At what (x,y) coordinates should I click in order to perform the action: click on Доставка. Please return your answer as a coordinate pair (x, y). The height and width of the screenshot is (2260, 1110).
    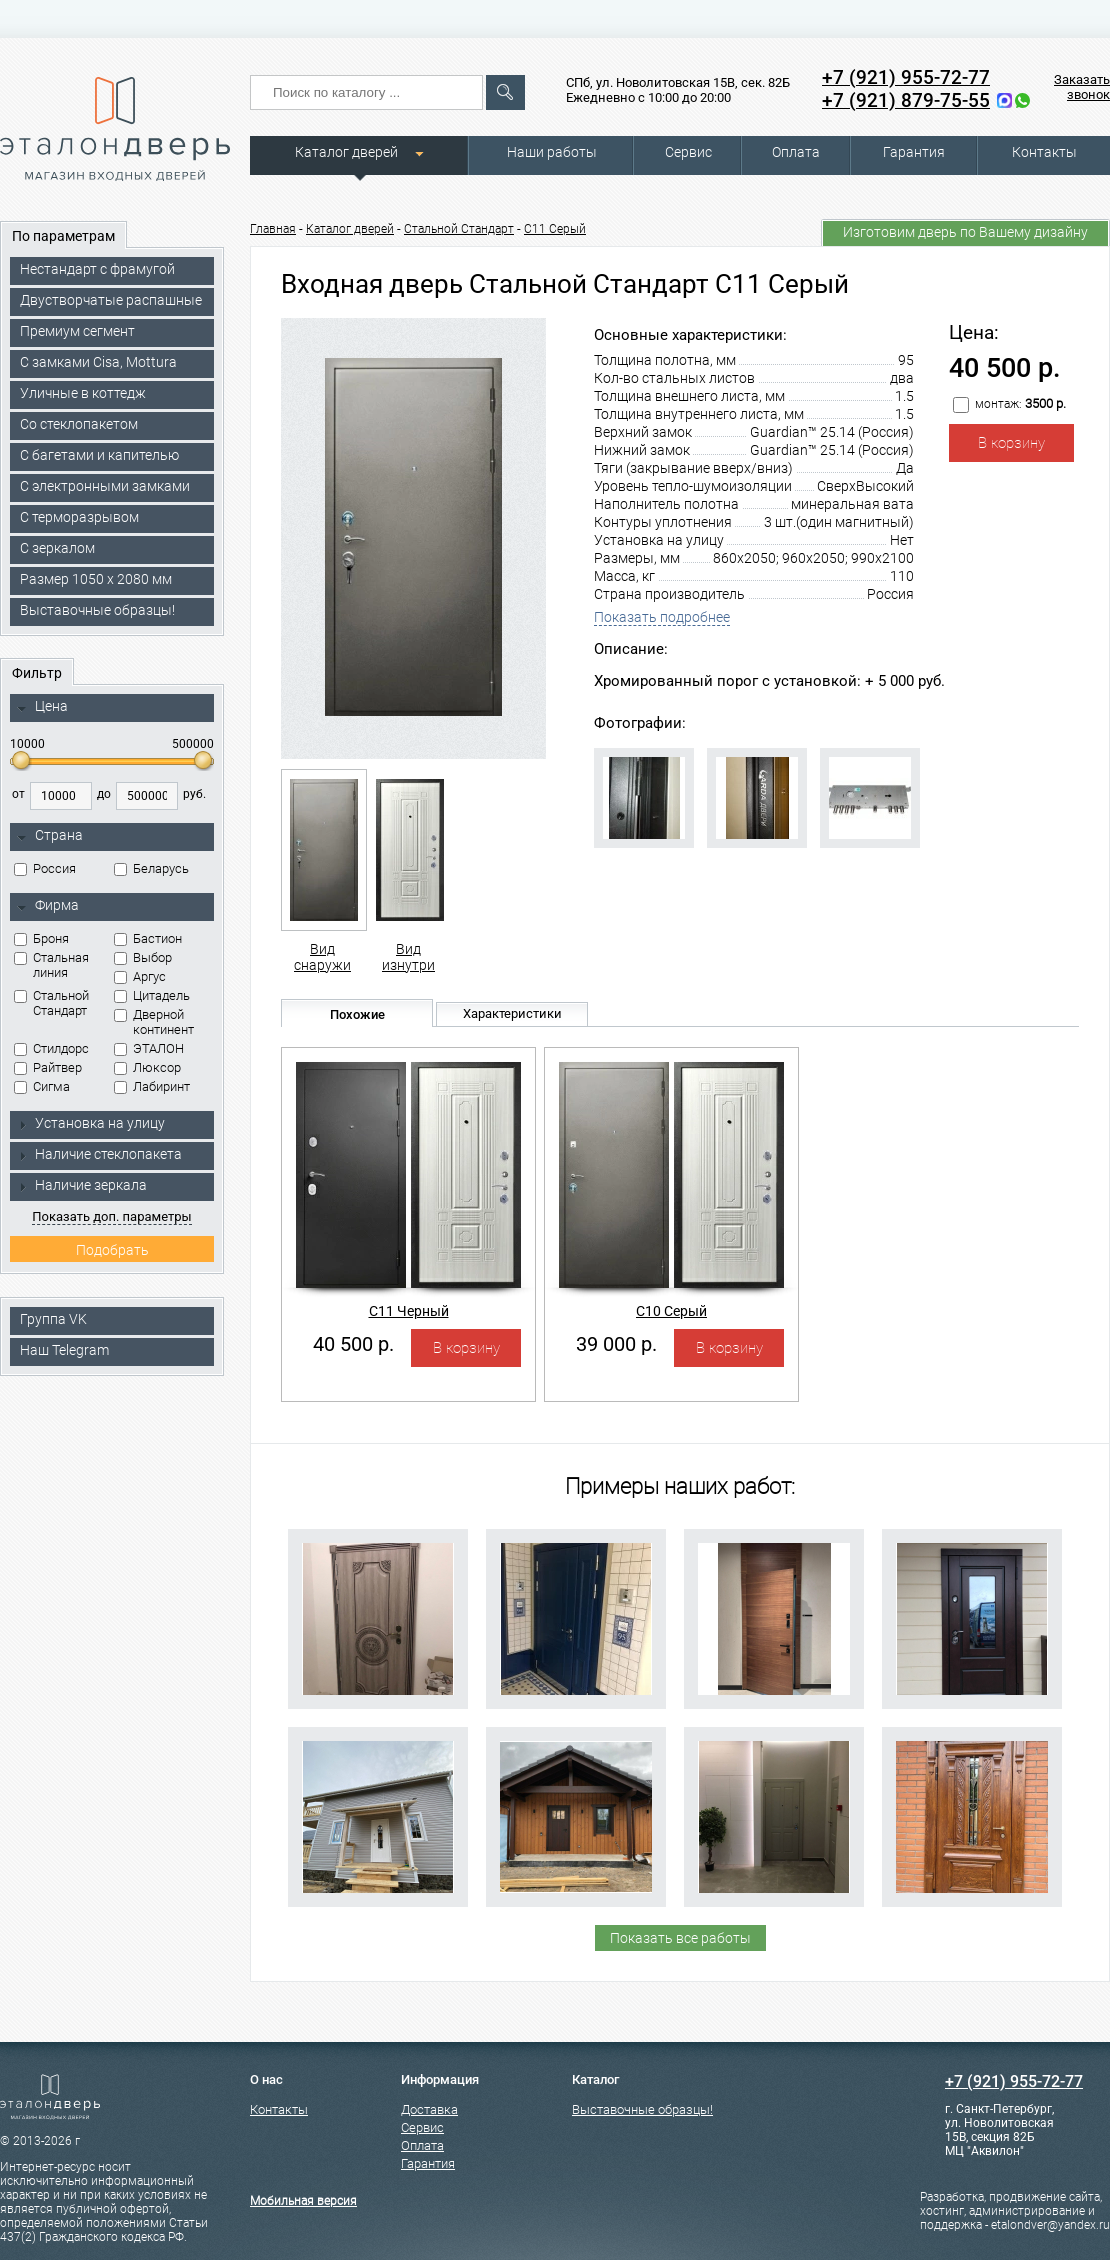
    Looking at the image, I should click on (429, 2109).